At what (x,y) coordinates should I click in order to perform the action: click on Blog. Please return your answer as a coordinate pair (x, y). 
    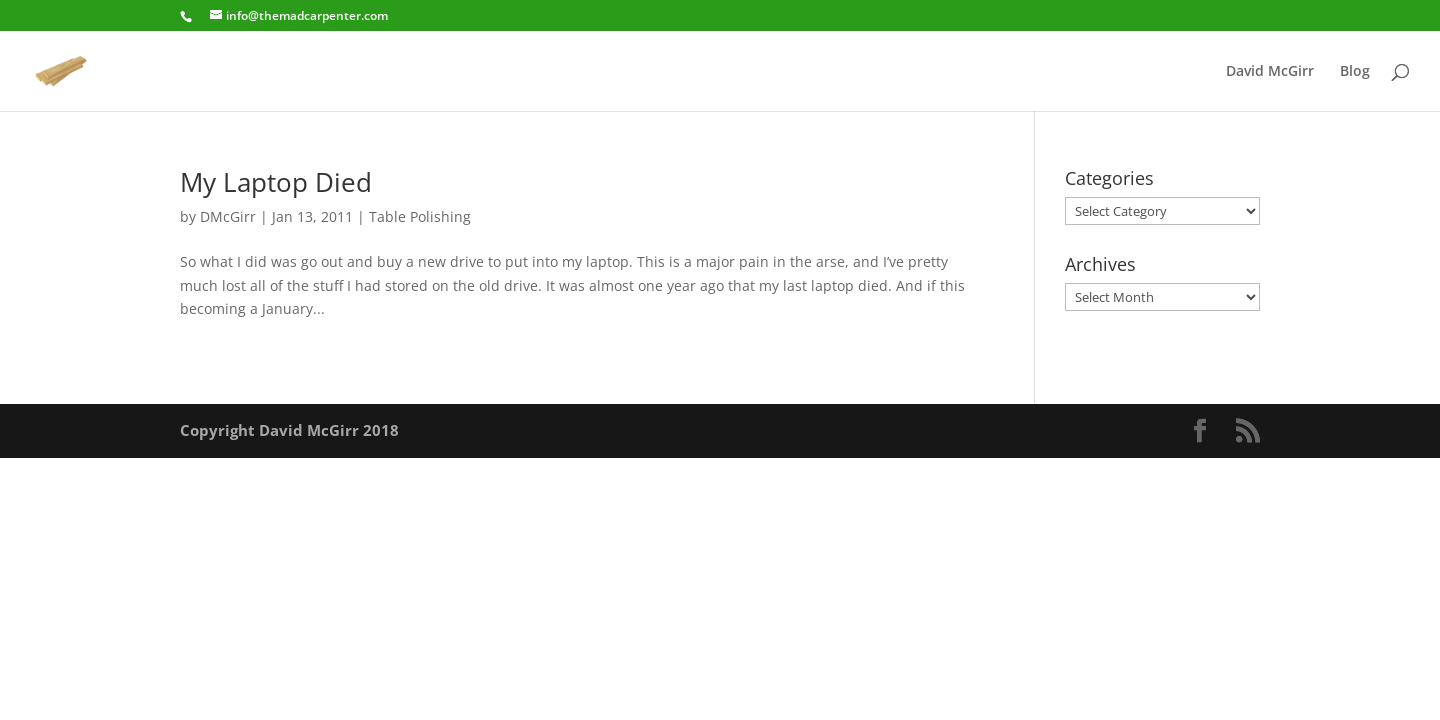
    Looking at the image, I should click on (1355, 72).